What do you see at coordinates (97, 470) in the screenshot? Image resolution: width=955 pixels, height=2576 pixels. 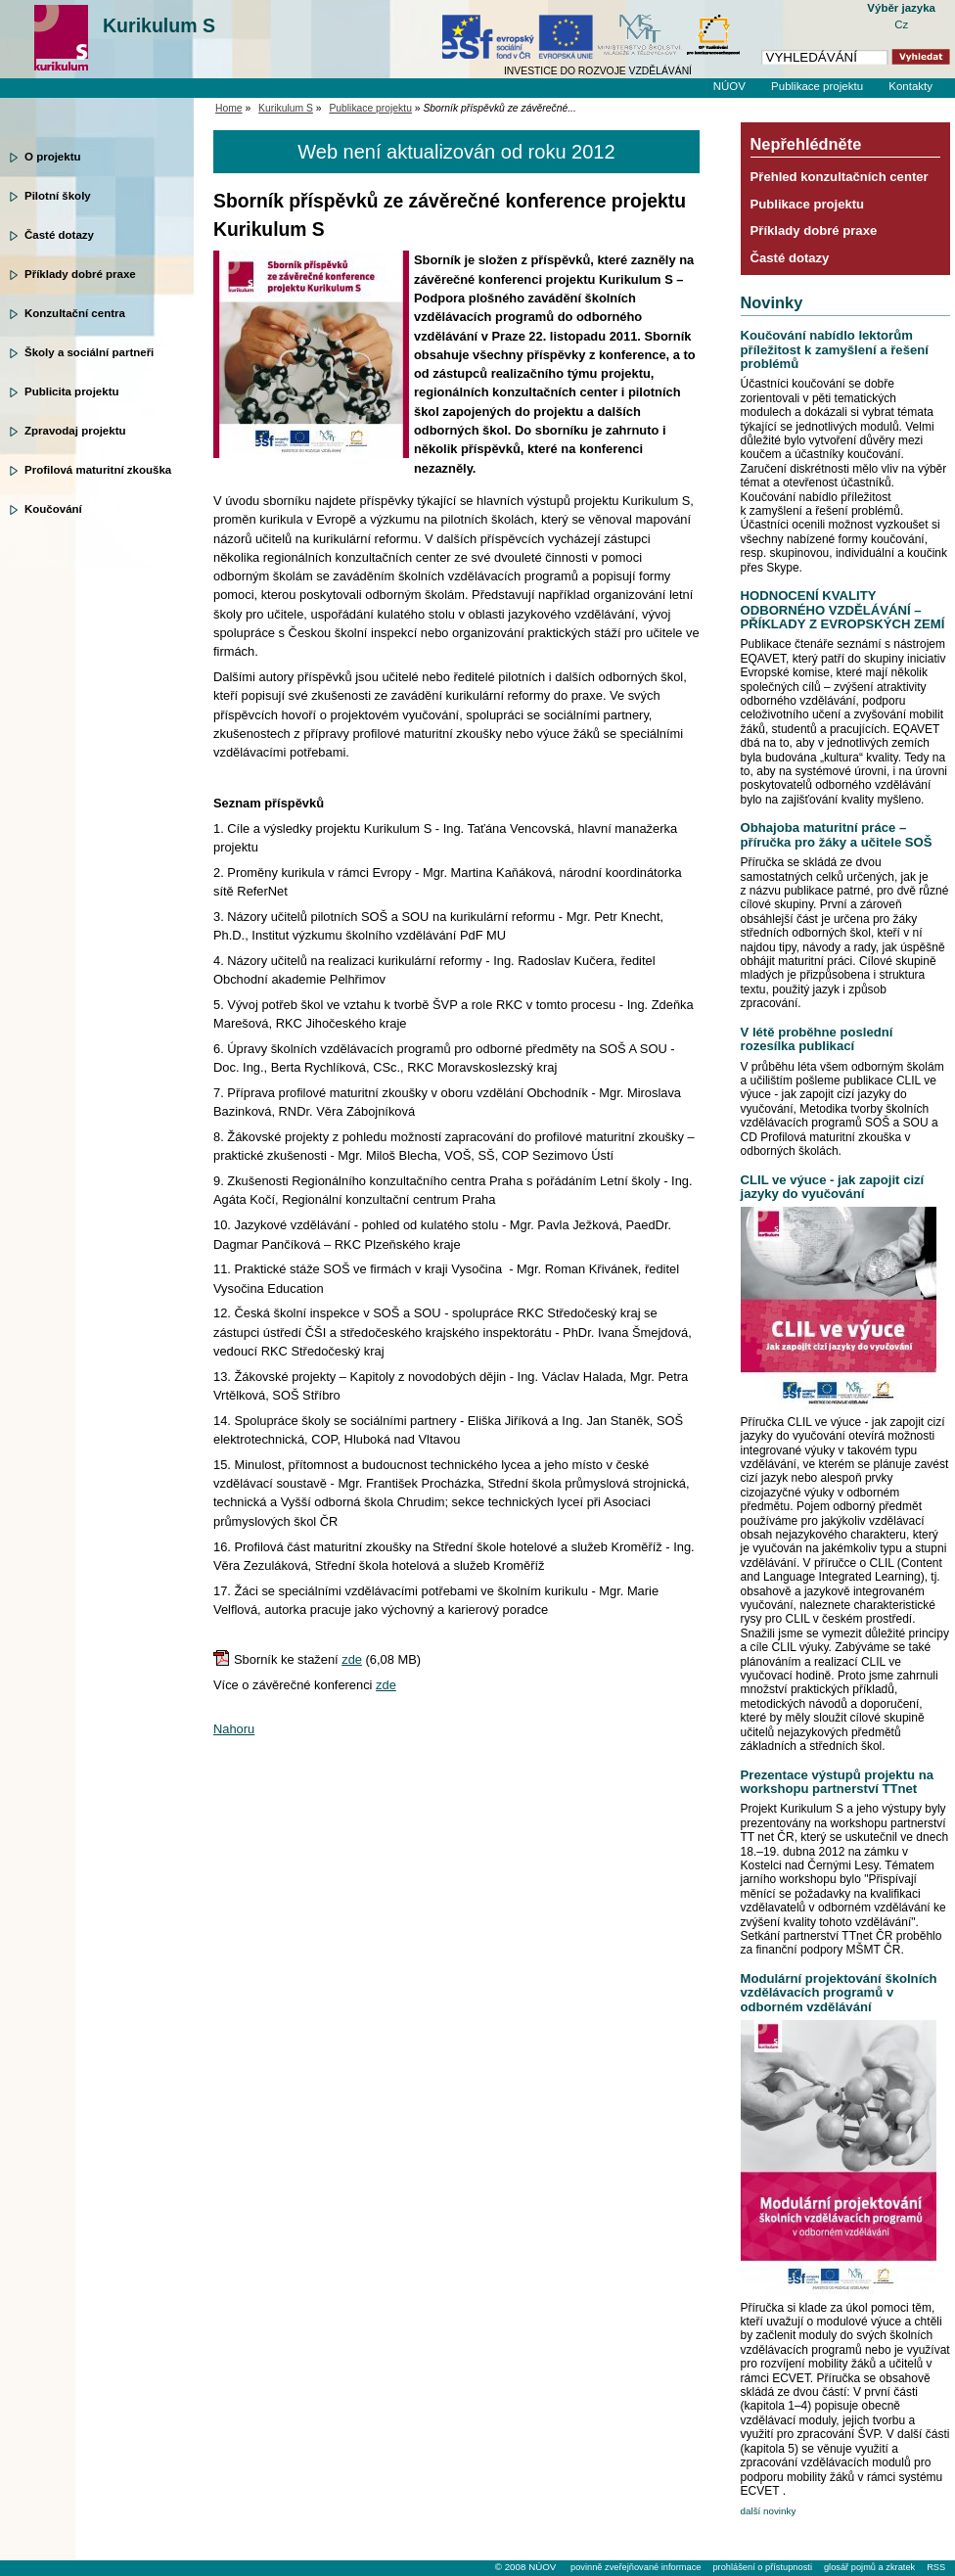 I see `Profilová maturitní zkouška` at bounding box center [97, 470].